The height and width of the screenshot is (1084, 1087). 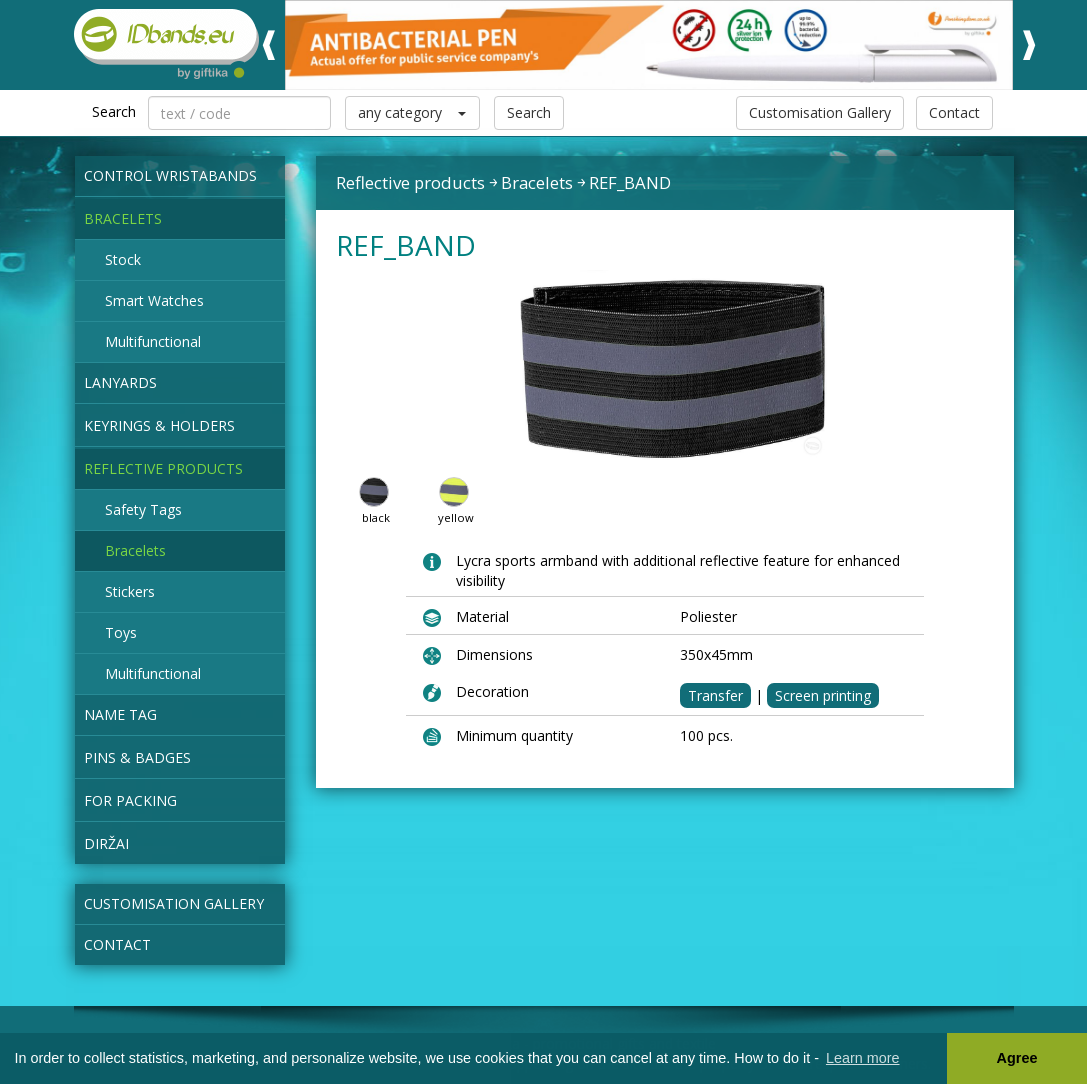 What do you see at coordinates (130, 591) in the screenshot?
I see `Stickers` at bounding box center [130, 591].